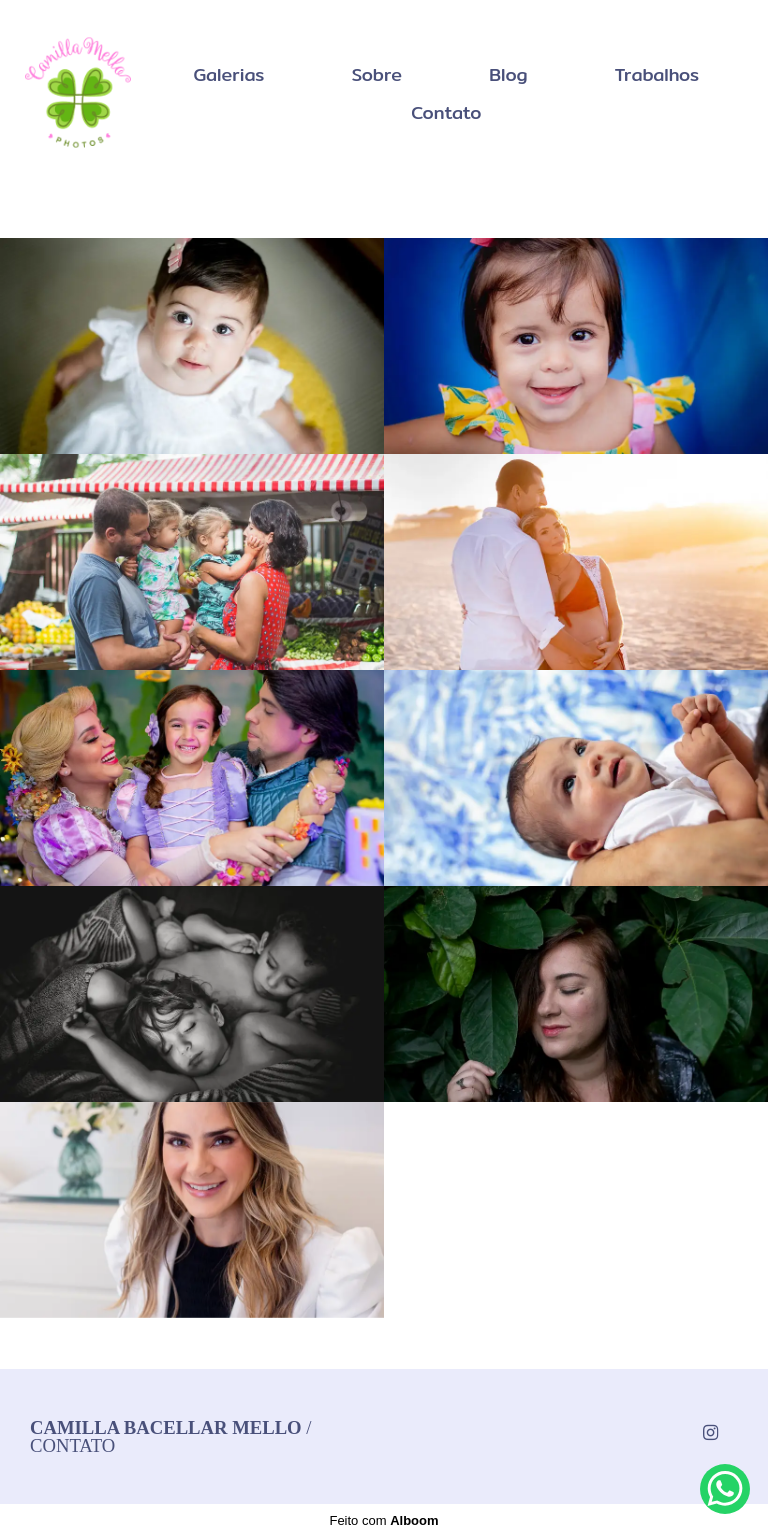 The image size is (768, 1537). I want to click on Trabalhos, so click(657, 74).